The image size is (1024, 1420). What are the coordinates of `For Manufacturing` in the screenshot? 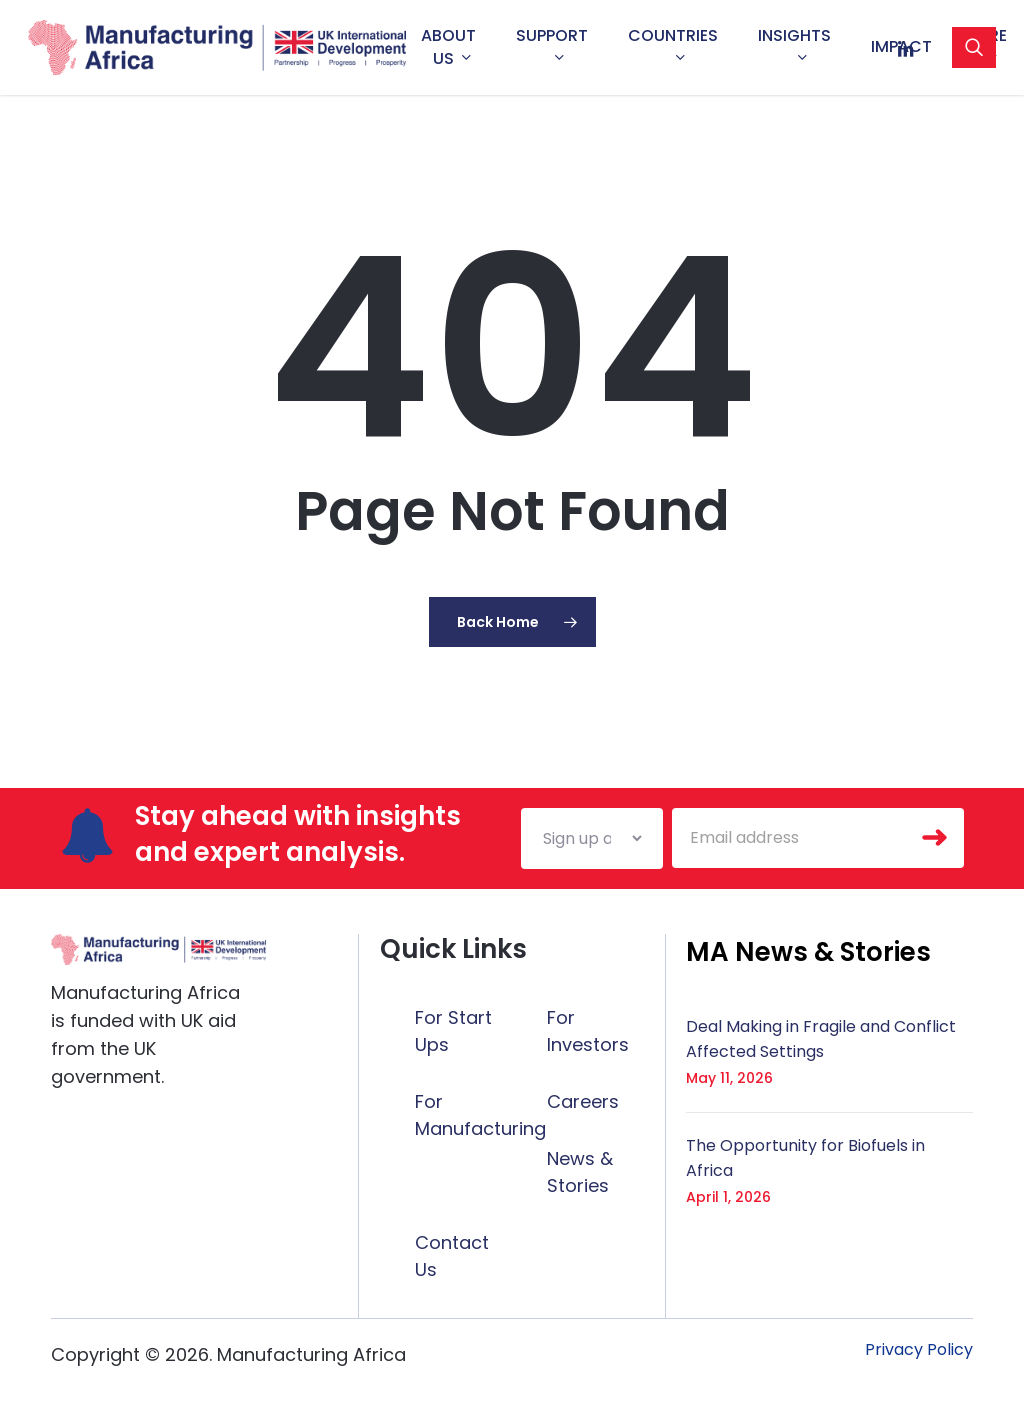 It's located at (480, 1115).